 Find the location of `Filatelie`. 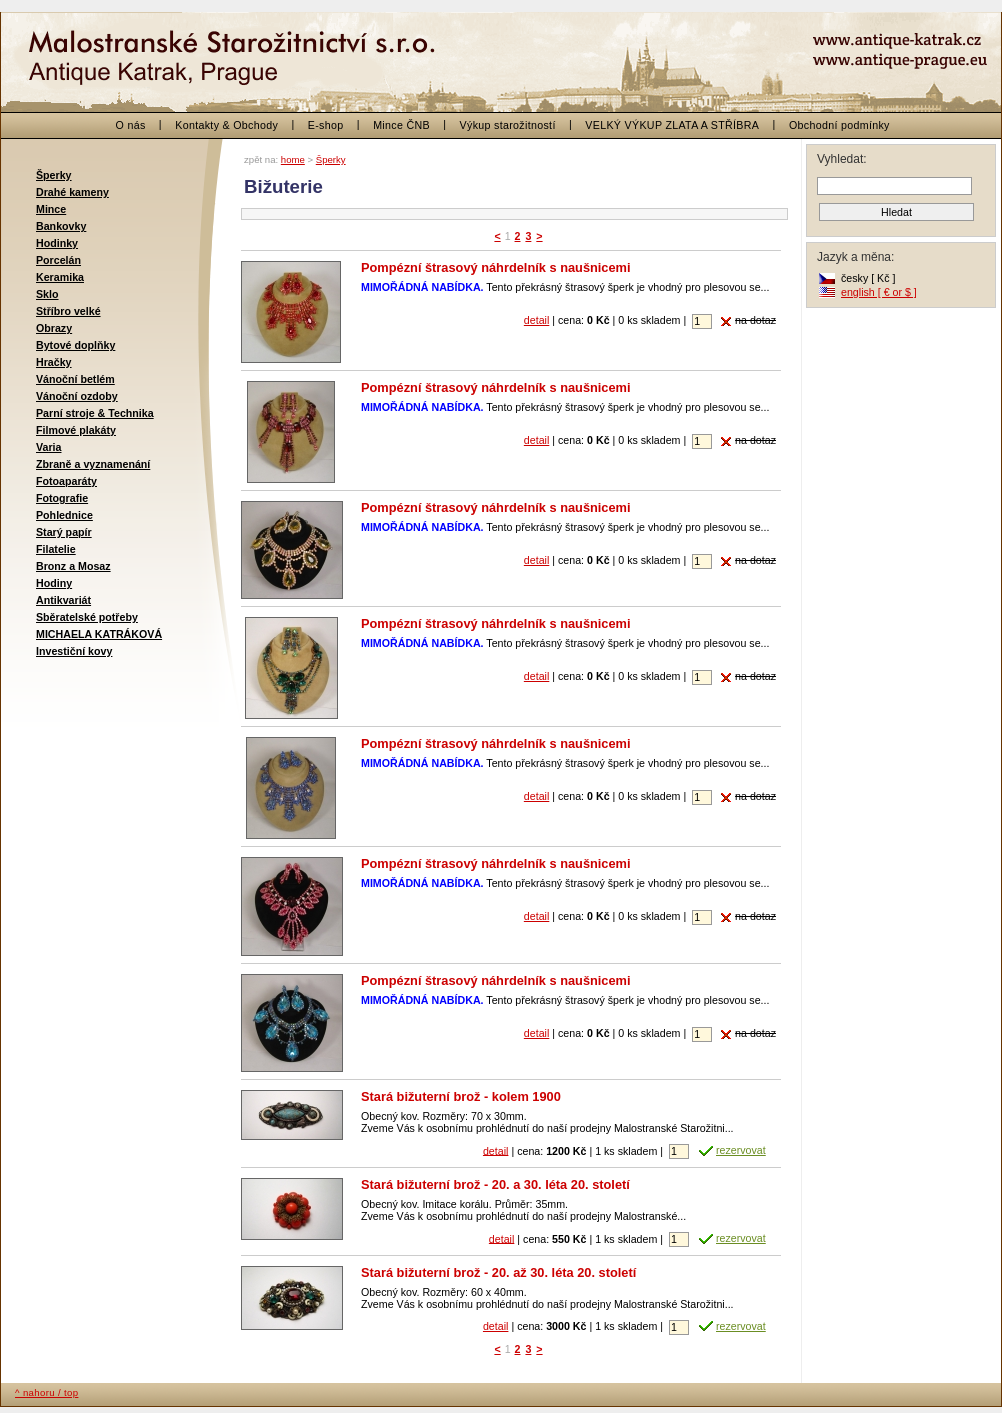

Filatelie is located at coordinates (56, 549).